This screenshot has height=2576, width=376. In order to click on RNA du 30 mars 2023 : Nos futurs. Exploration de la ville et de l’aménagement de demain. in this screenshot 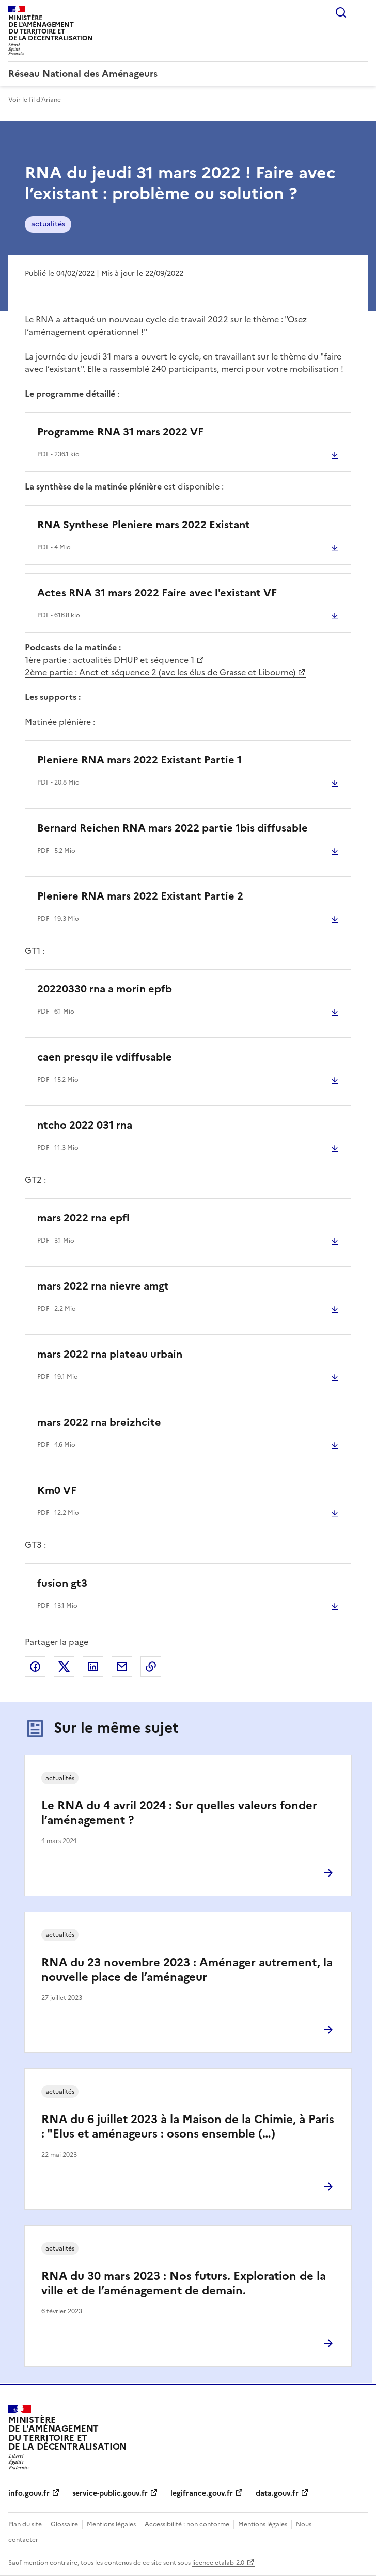, I will do `click(183, 2283)`.